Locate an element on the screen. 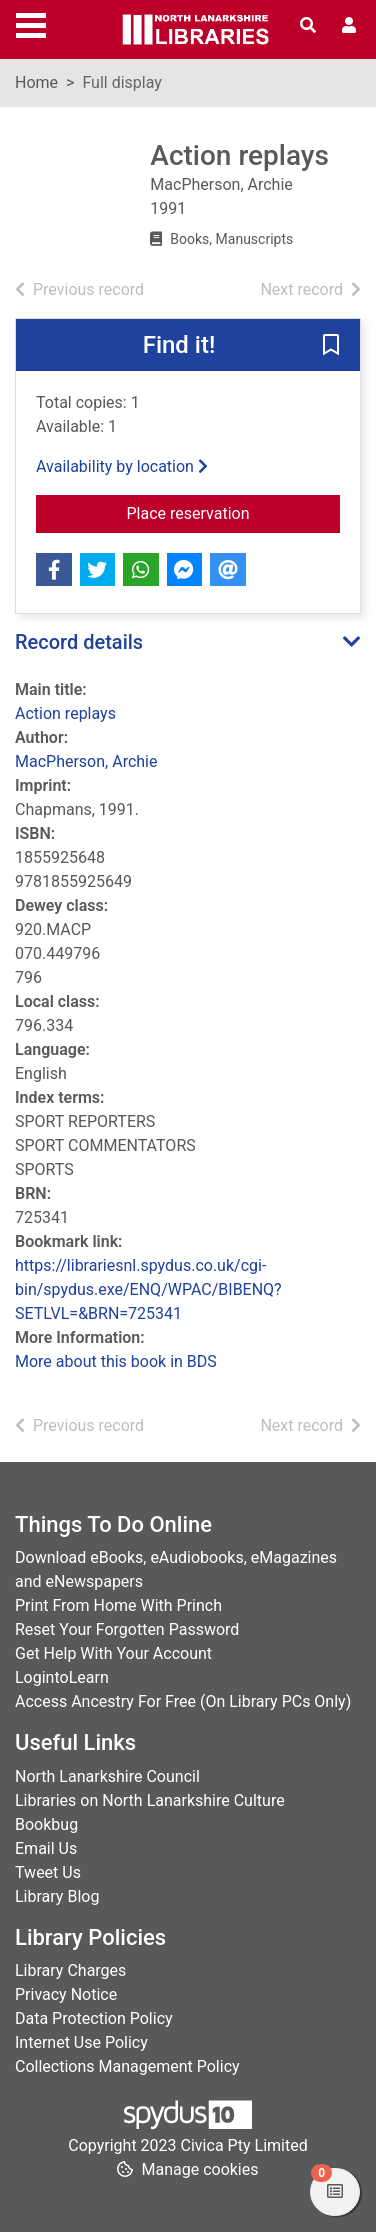 Image resolution: width=376 pixels, height=2232 pixels. [Toggle navigation] is located at coordinates (31, 23).